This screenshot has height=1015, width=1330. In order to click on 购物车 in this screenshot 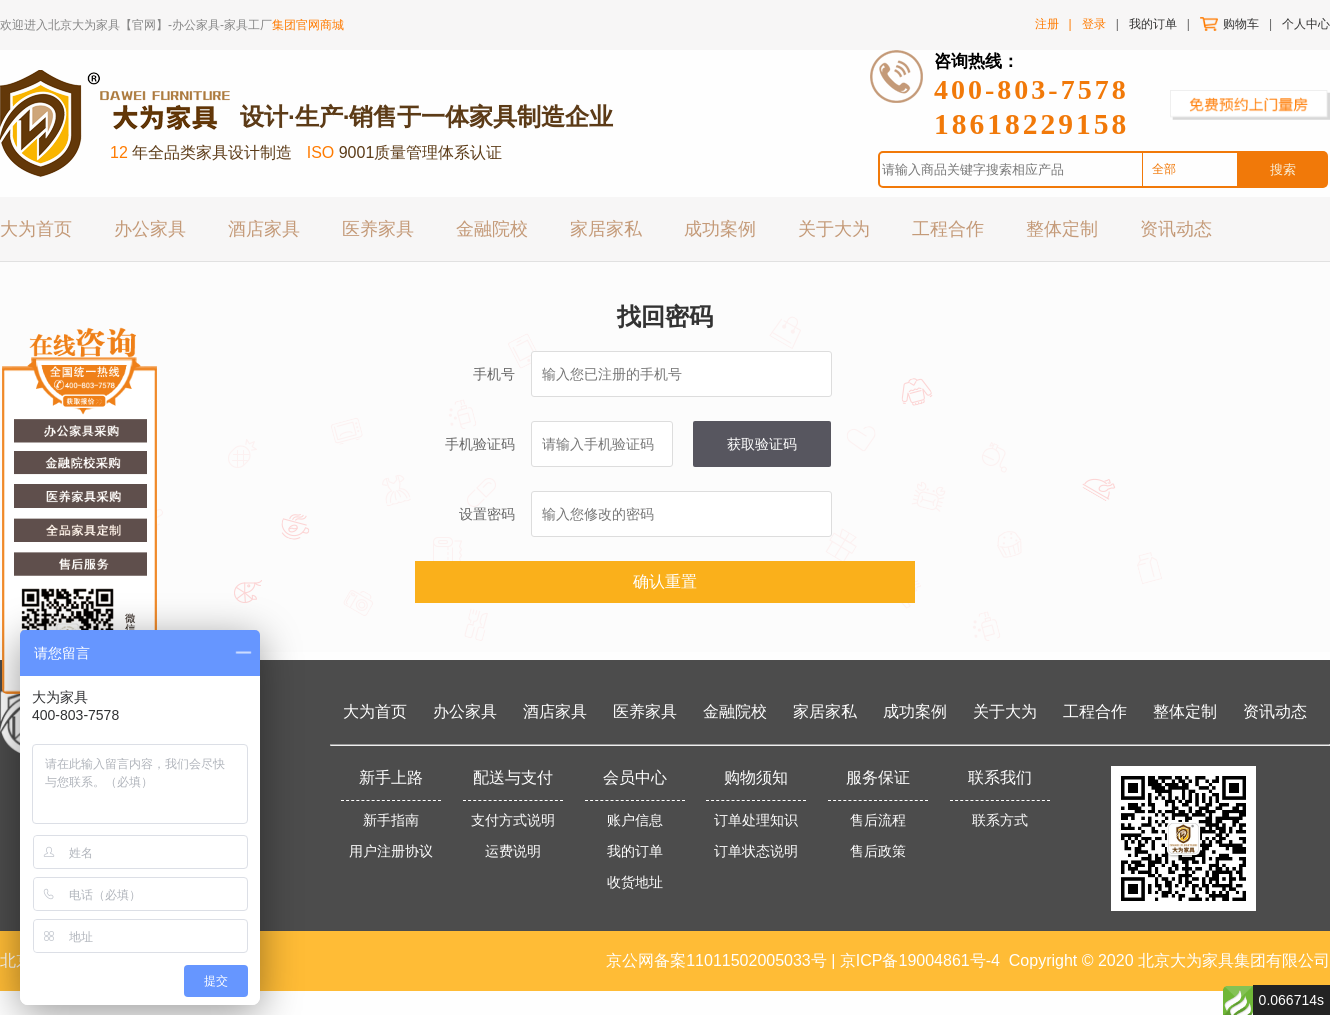, I will do `click(1241, 24)`.